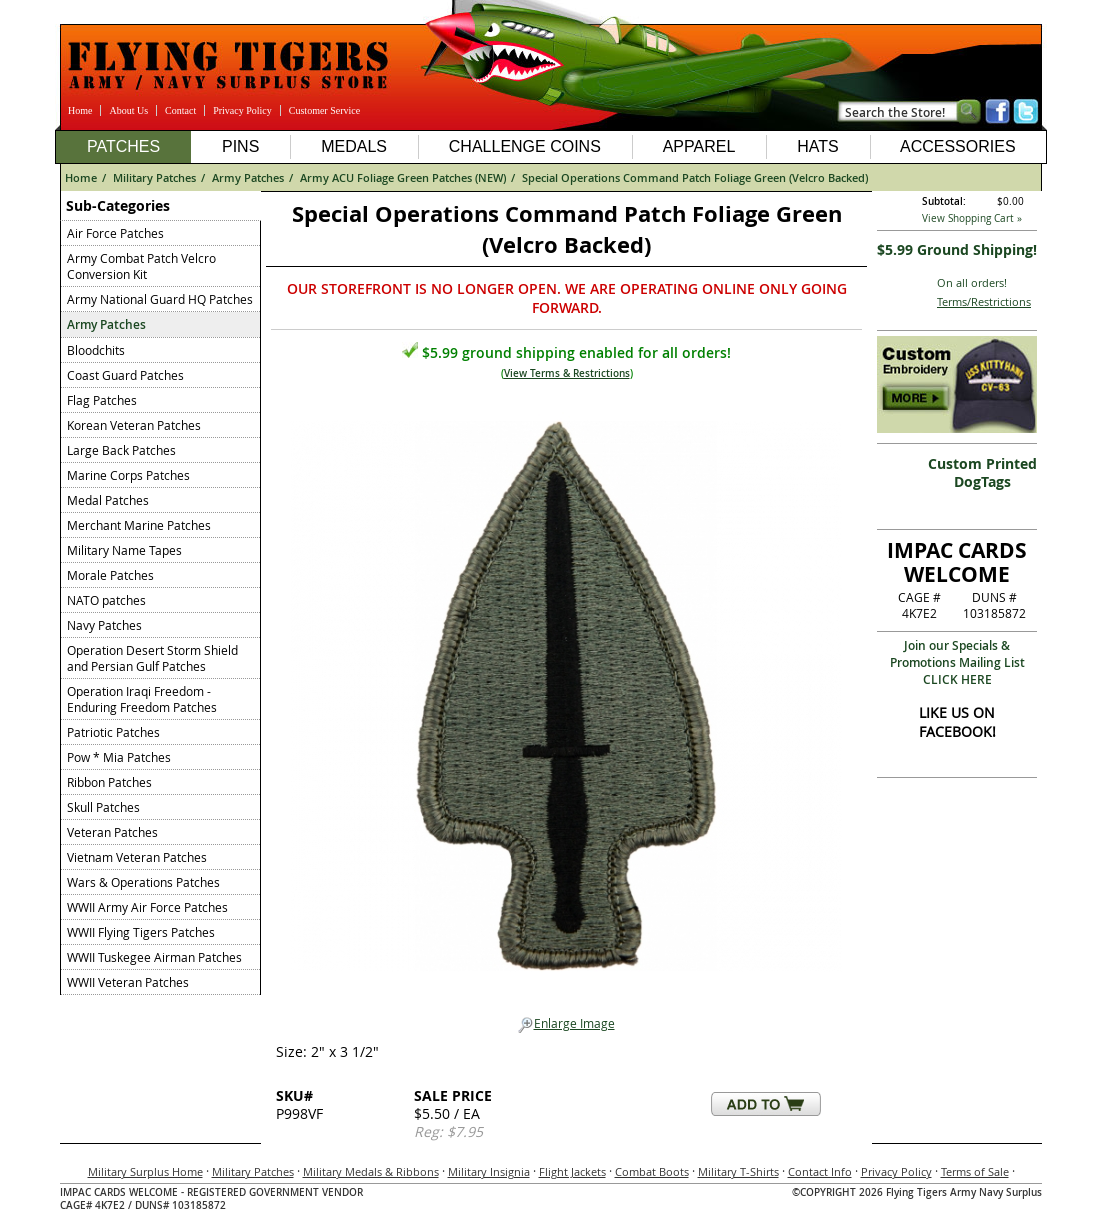  I want to click on Military Surplus Home, so click(145, 1171).